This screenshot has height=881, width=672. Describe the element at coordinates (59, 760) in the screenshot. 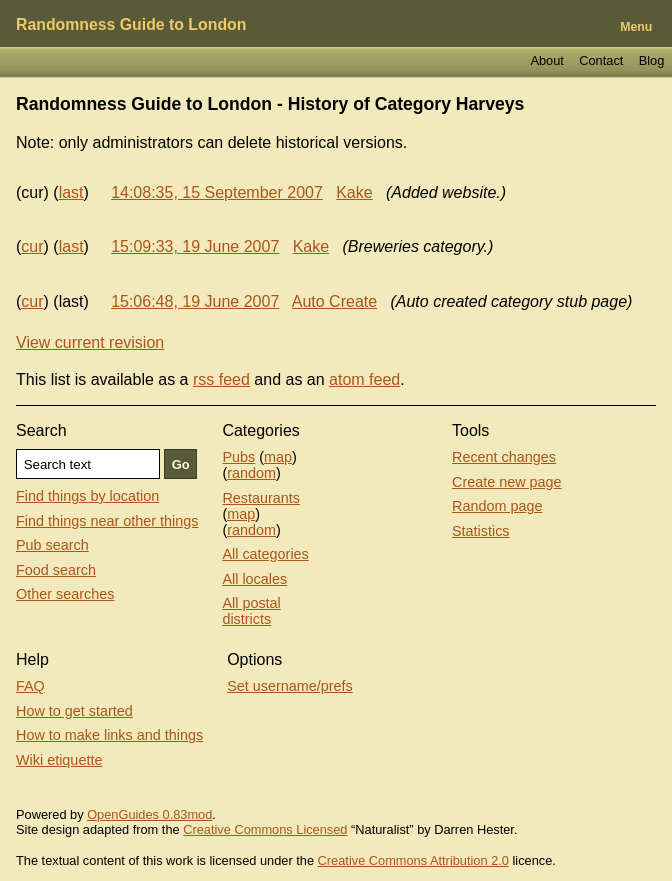

I see `Wiki etiquette` at that location.